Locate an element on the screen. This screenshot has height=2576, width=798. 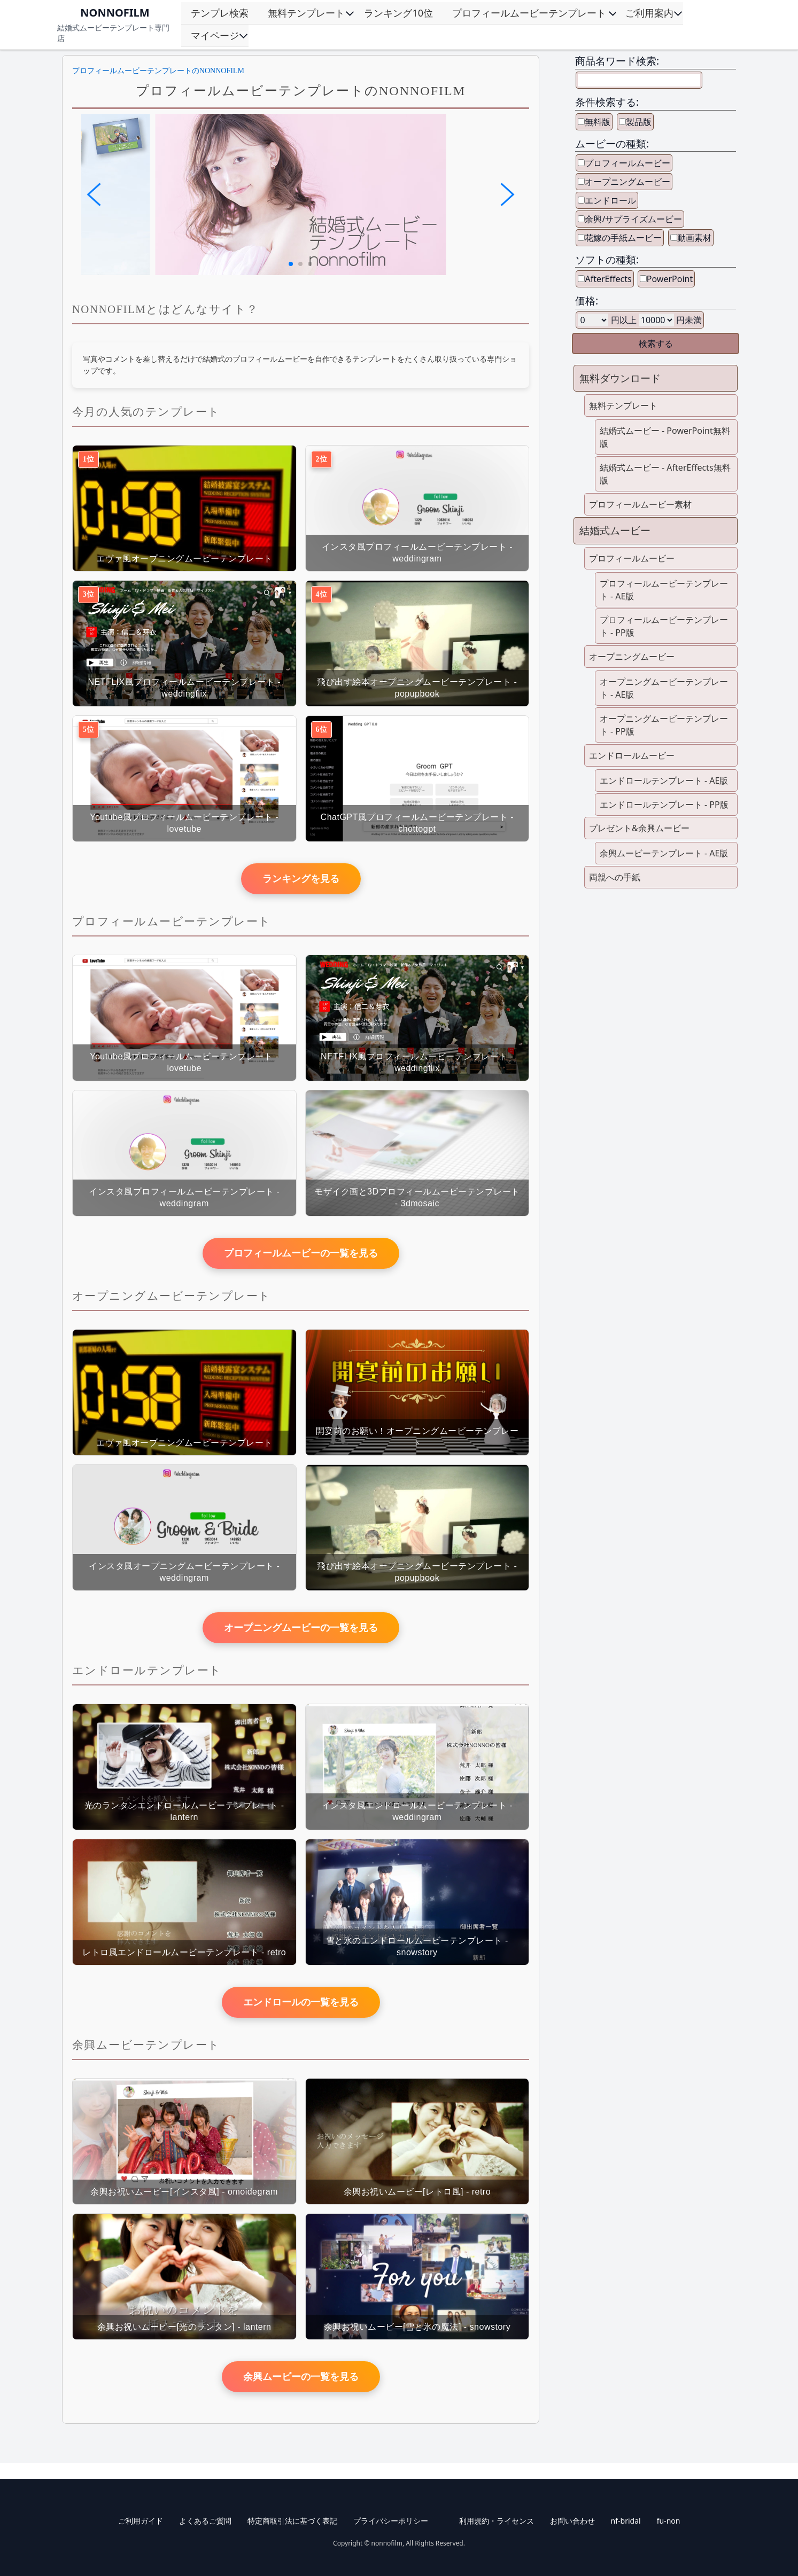
オープニングムービーテンプレート is located at coordinates (171, 1296).